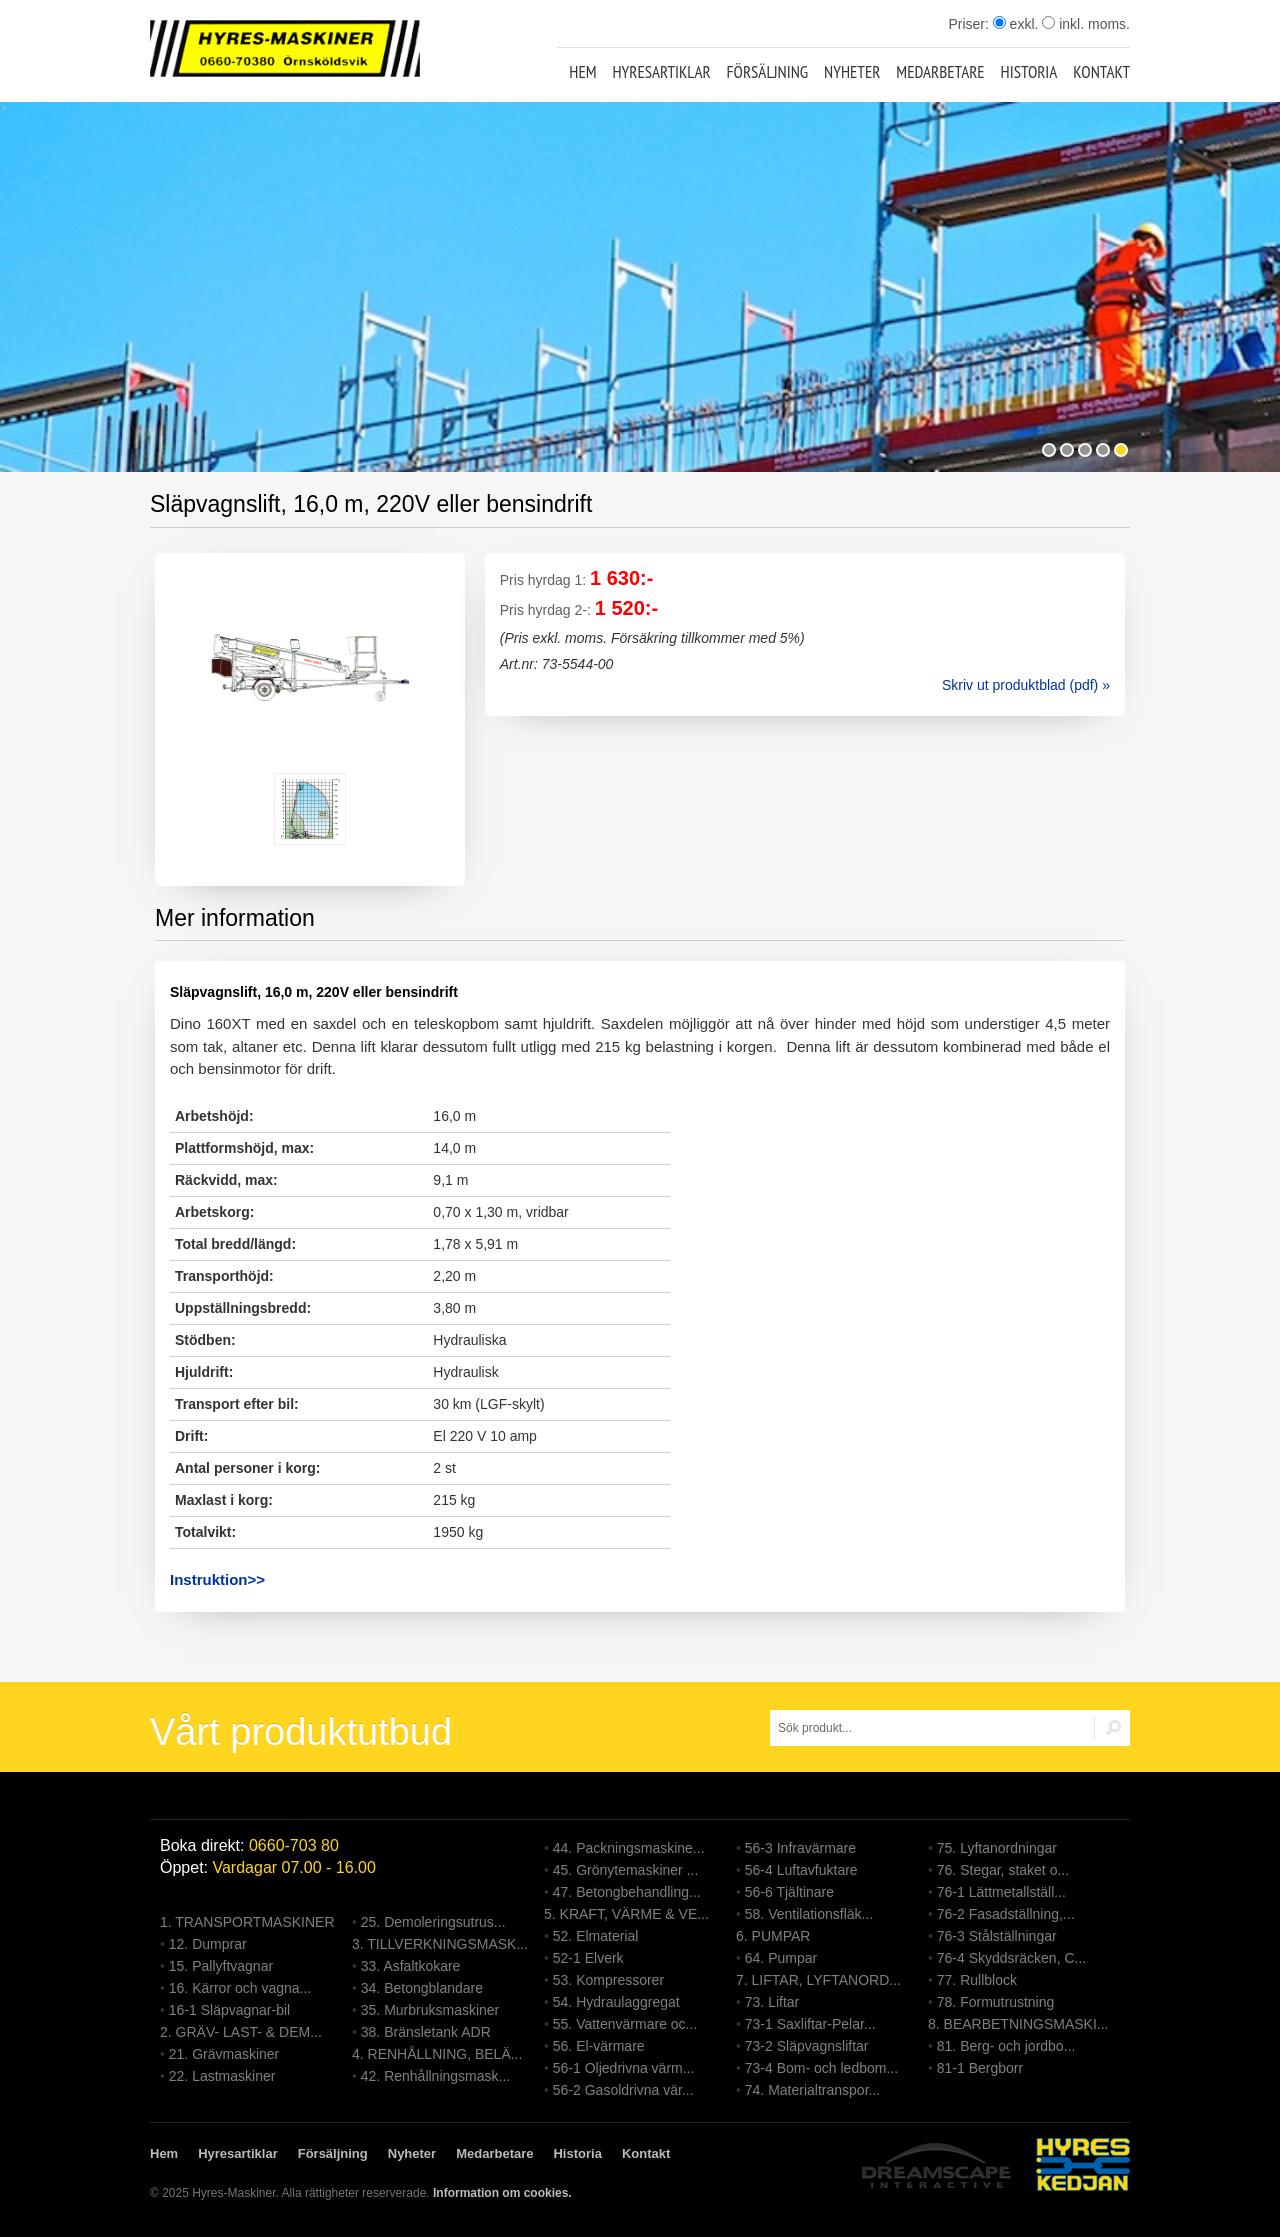 Image resolution: width=1280 pixels, height=2237 pixels. I want to click on 64. Pumpar, so click(781, 1958).